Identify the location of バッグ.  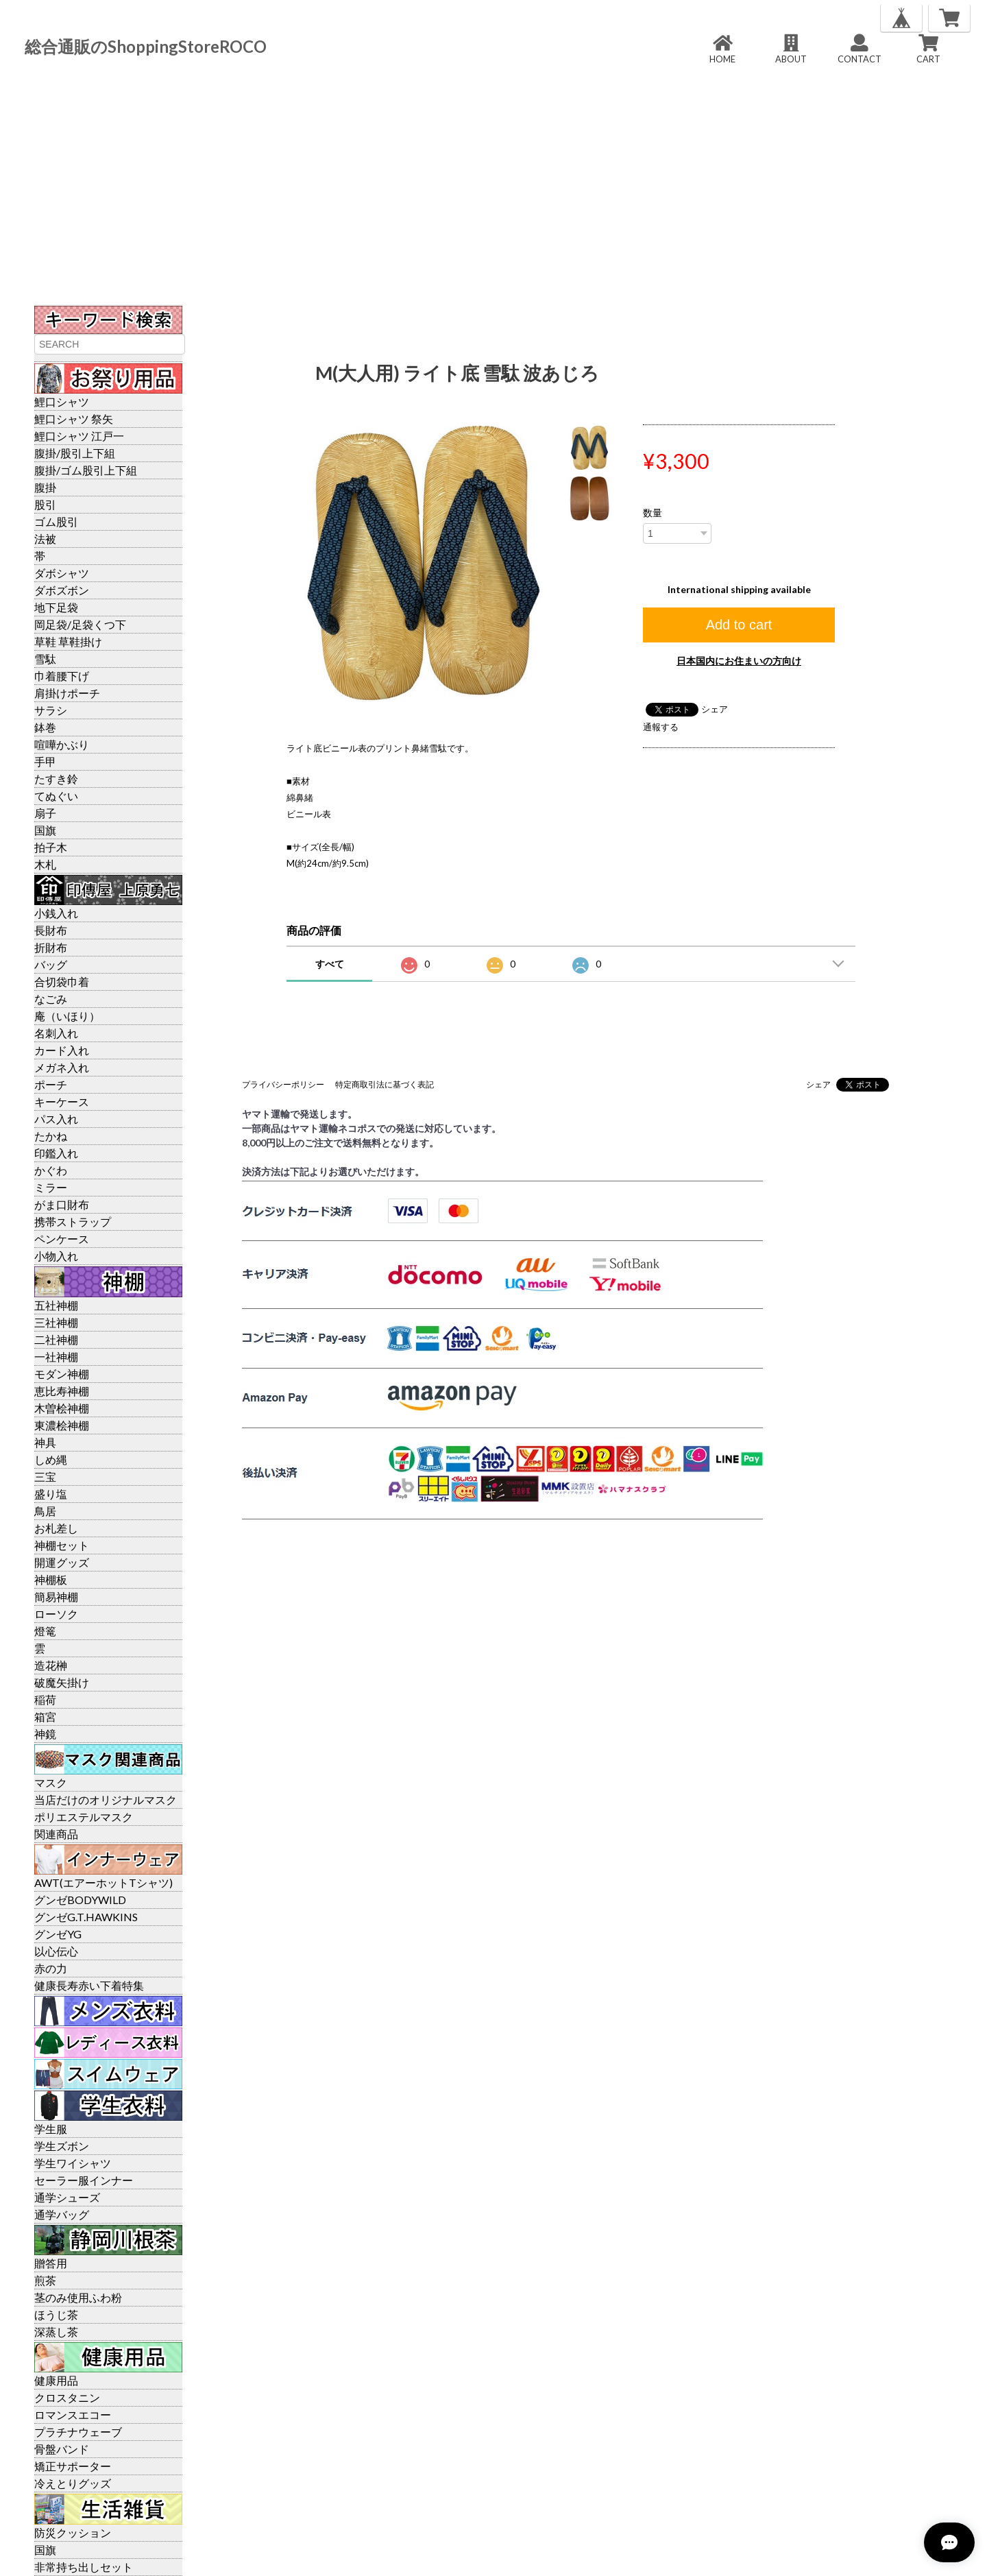
(50, 964).